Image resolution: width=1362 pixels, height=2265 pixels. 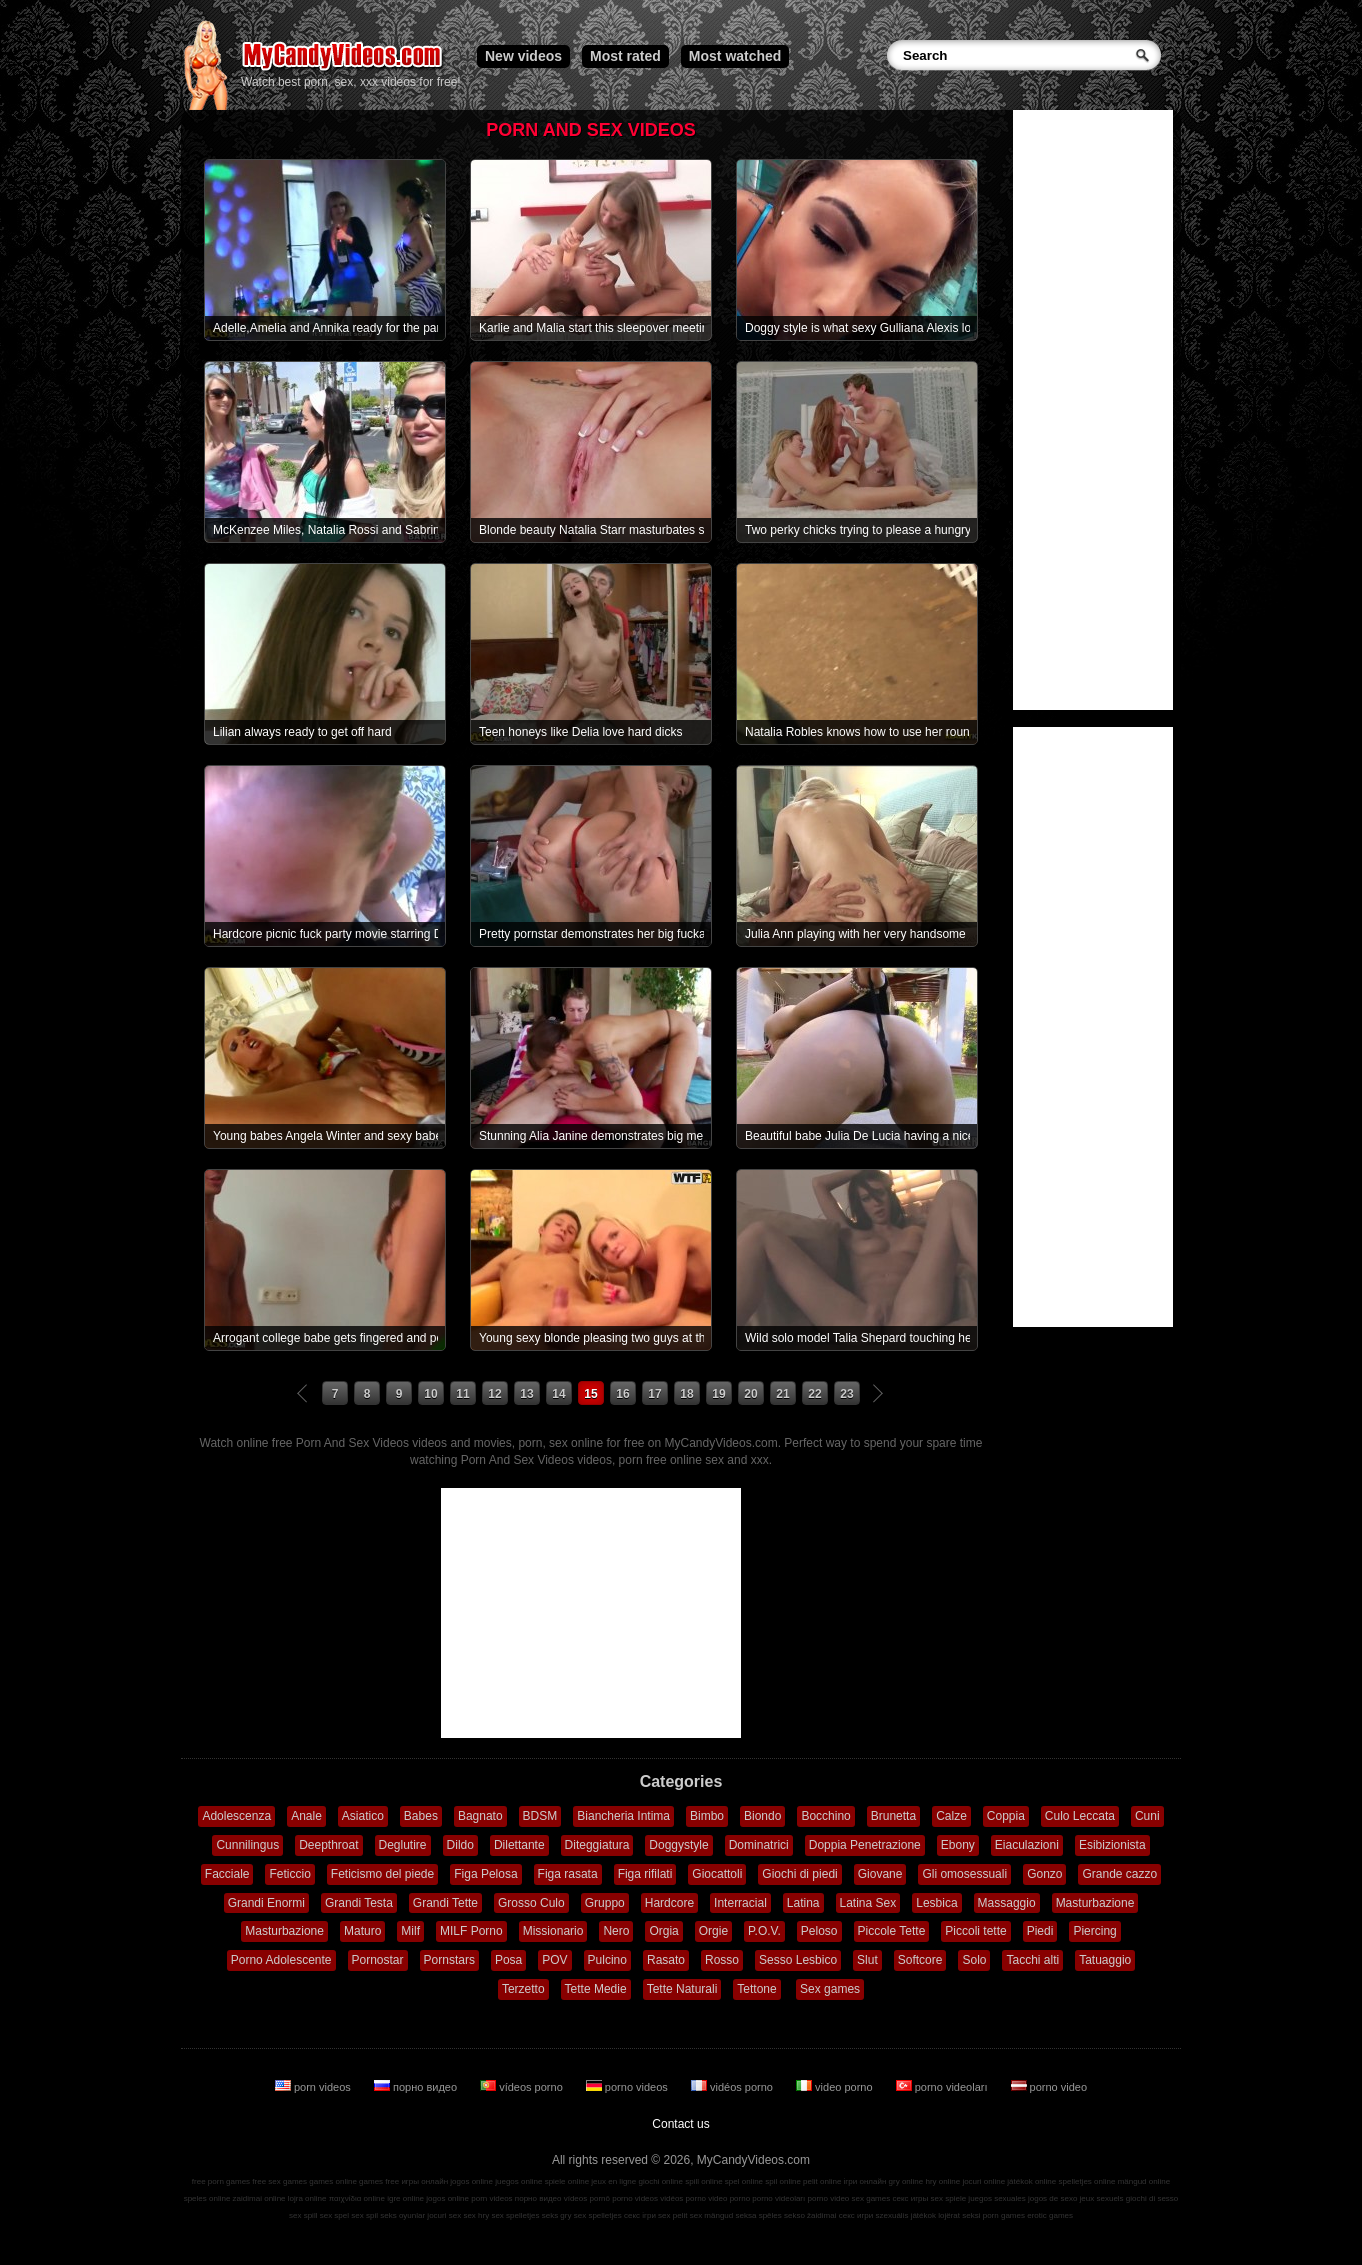 I want to click on Piedi, so click(x=1040, y=1931).